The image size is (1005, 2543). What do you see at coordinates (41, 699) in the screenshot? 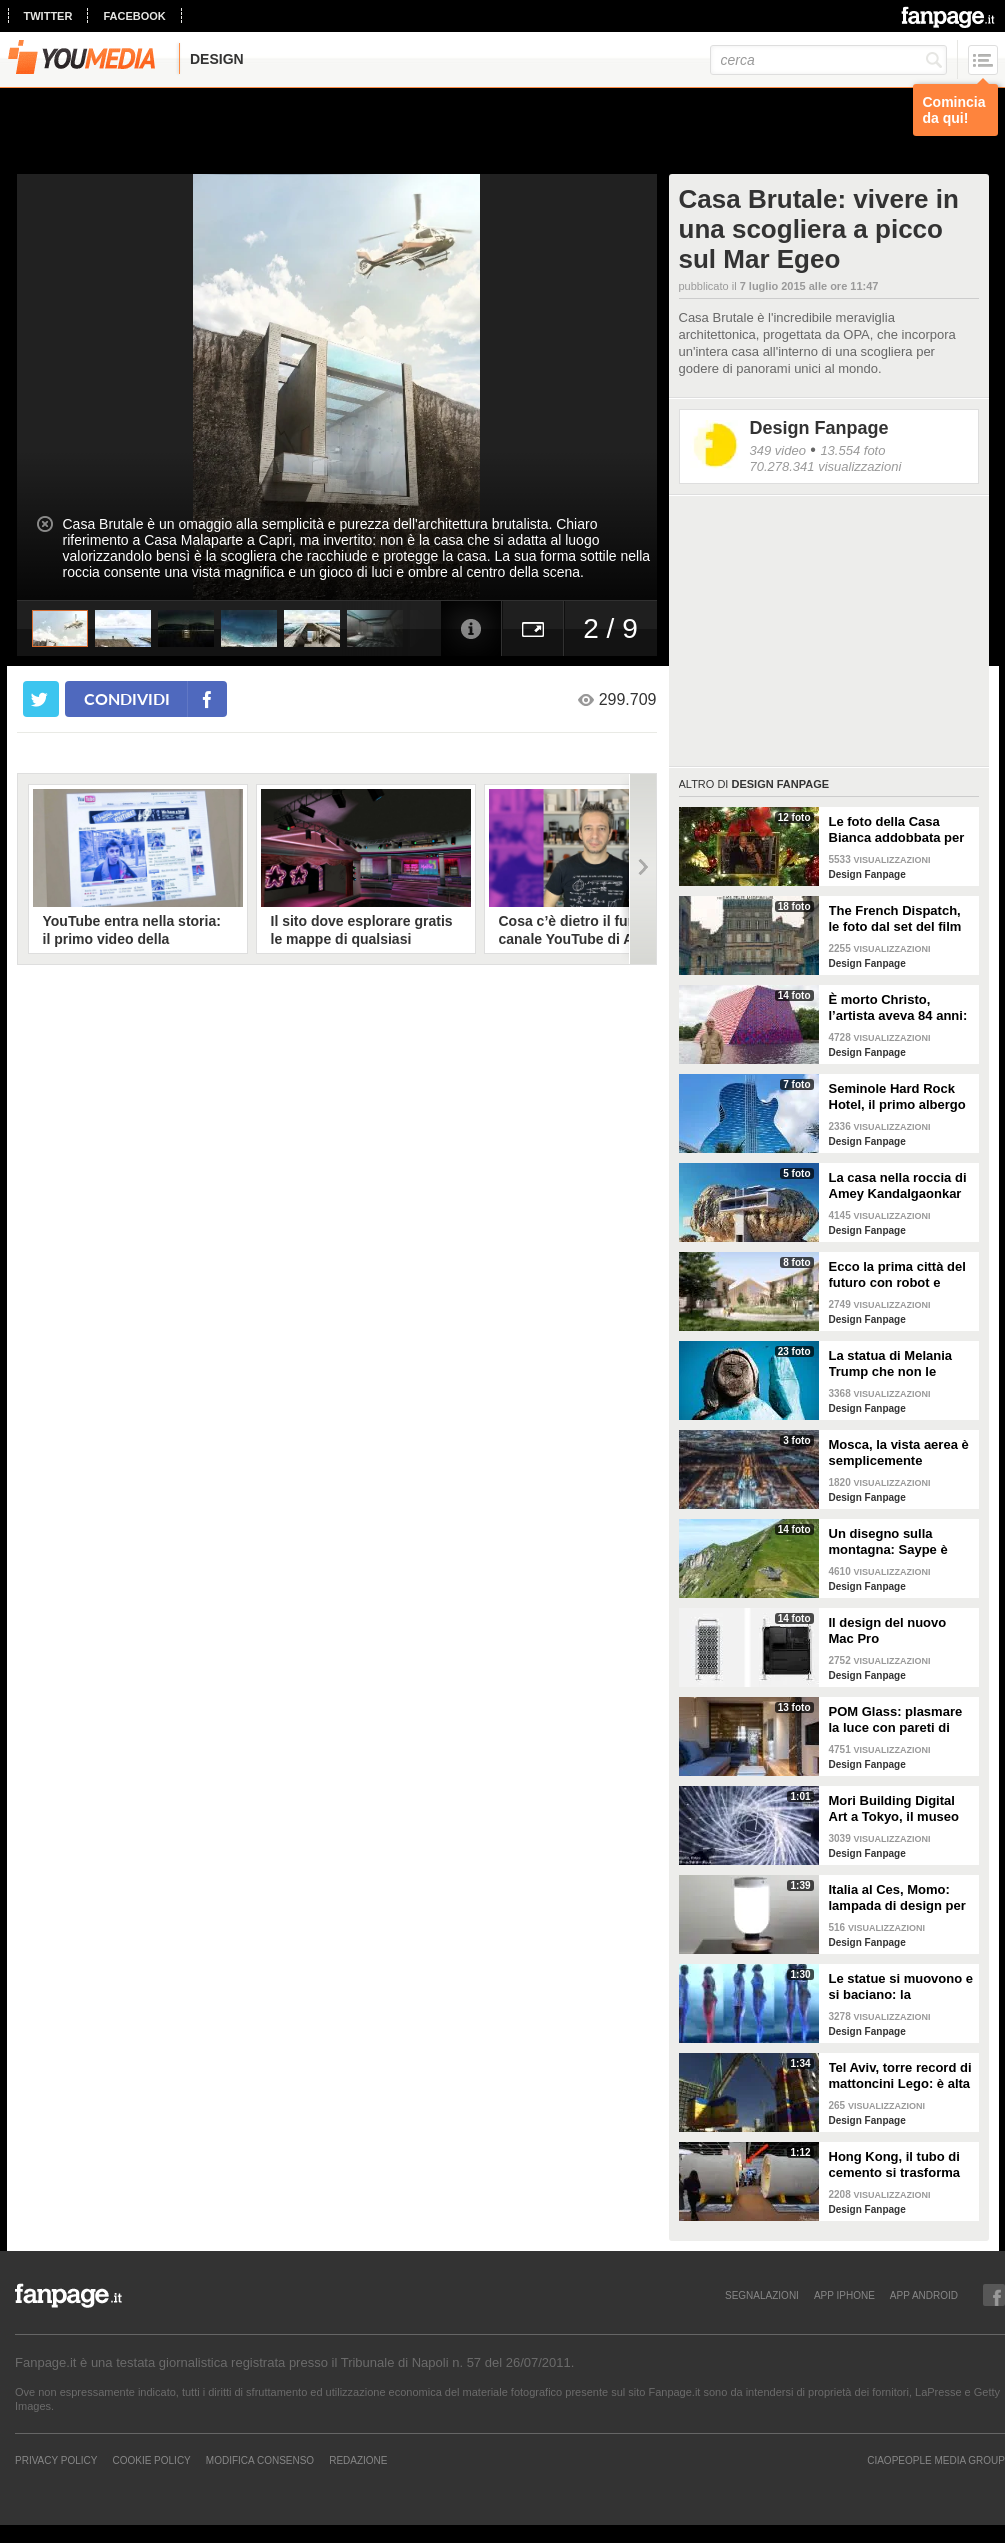
I see `[condividi su twitter]` at bounding box center [41, 699].